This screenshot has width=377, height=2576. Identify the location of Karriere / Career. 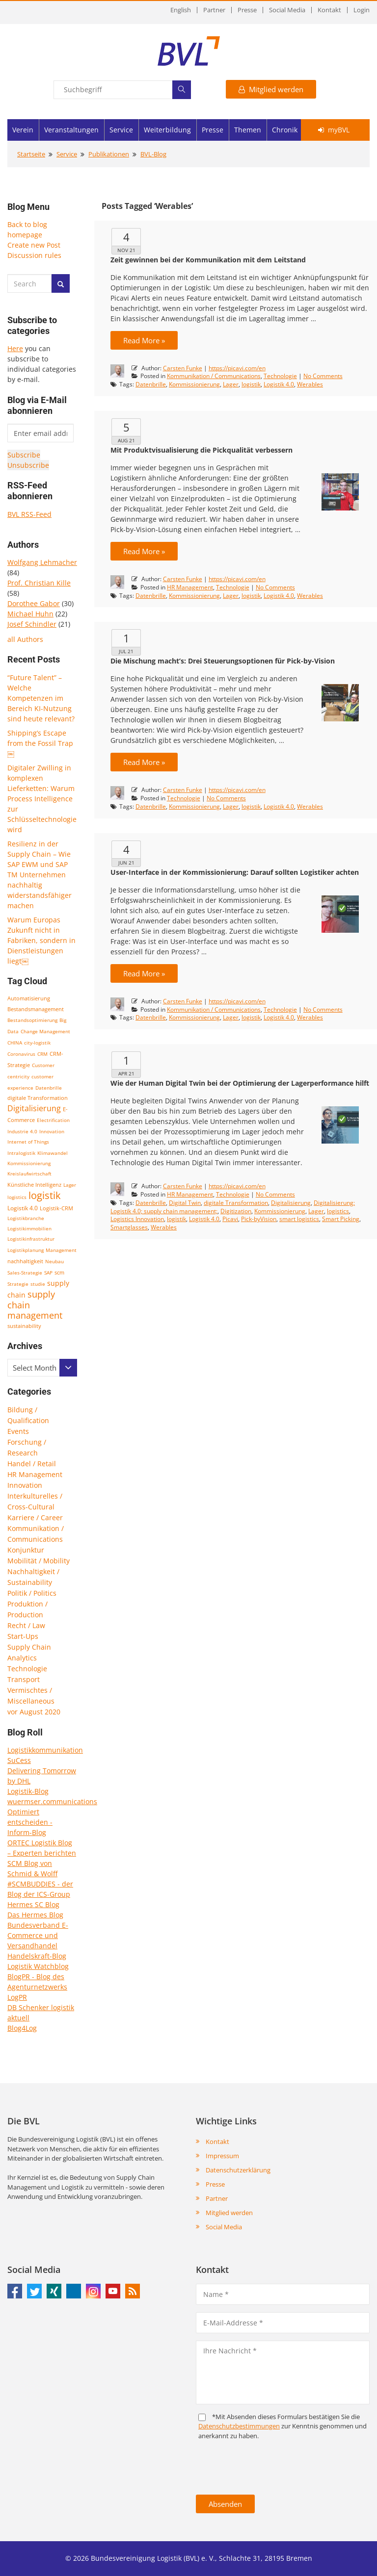
(35, 1517).